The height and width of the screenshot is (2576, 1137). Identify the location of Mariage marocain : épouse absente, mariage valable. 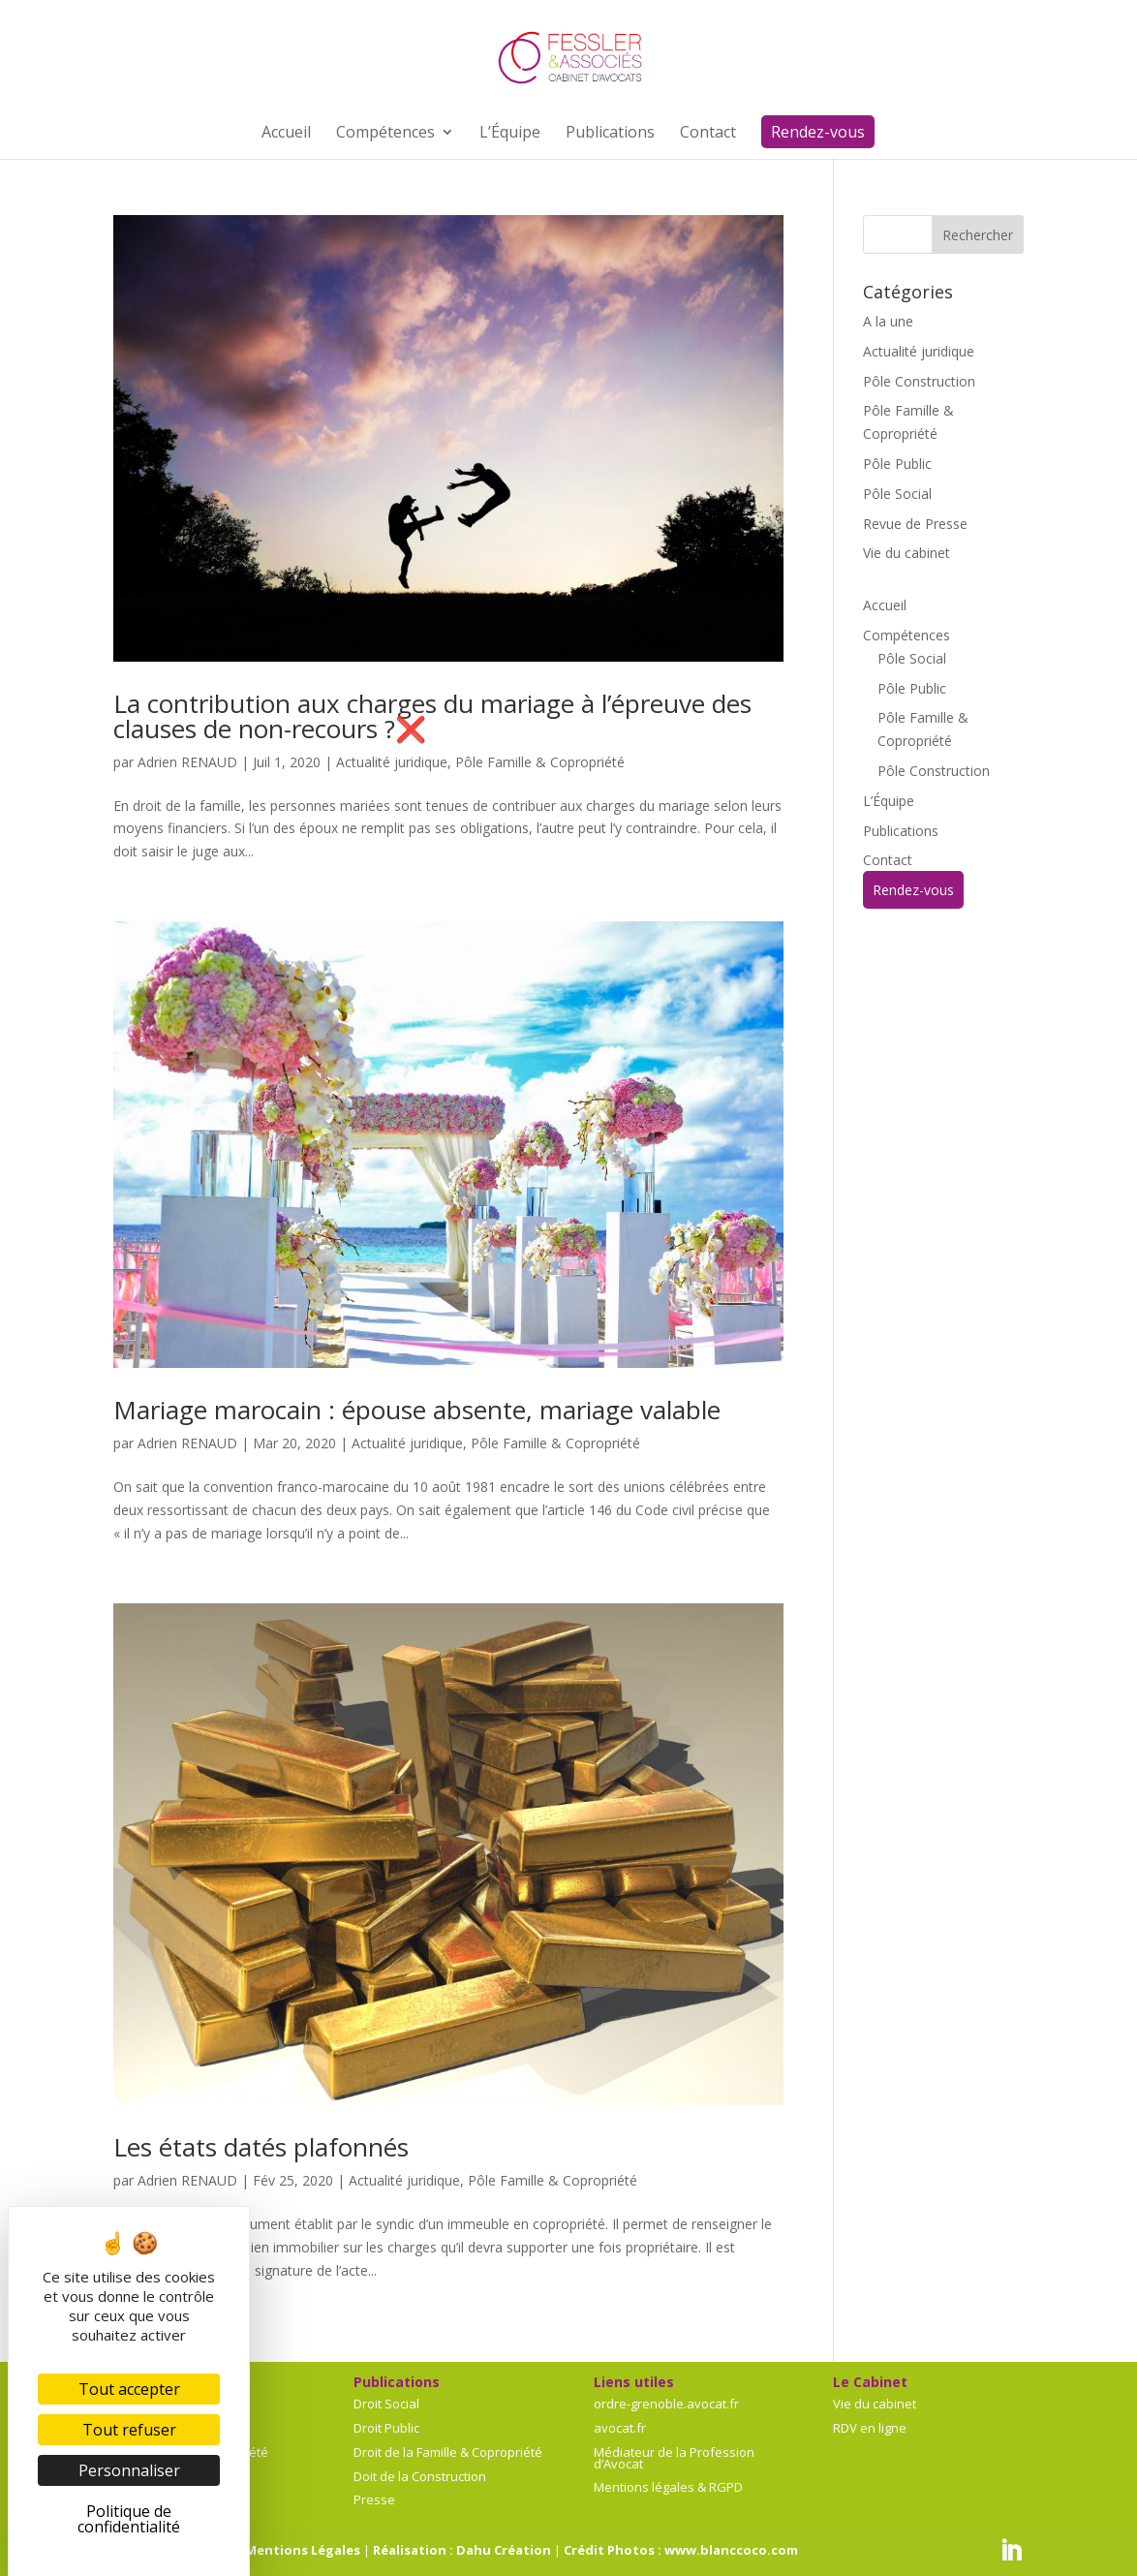
(417, 1409).